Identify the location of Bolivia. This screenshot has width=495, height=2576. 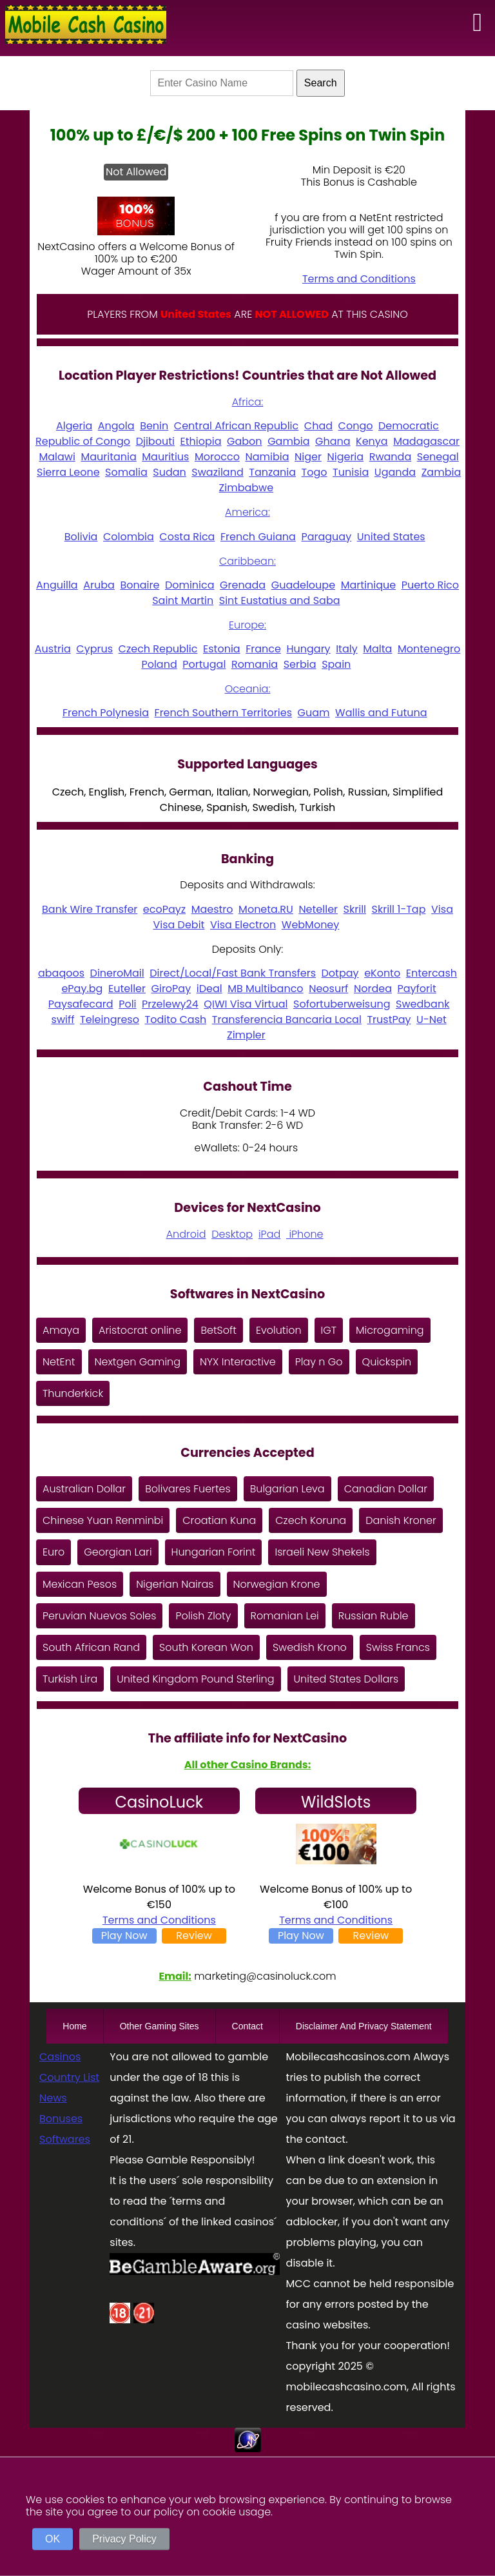
(81, 536).